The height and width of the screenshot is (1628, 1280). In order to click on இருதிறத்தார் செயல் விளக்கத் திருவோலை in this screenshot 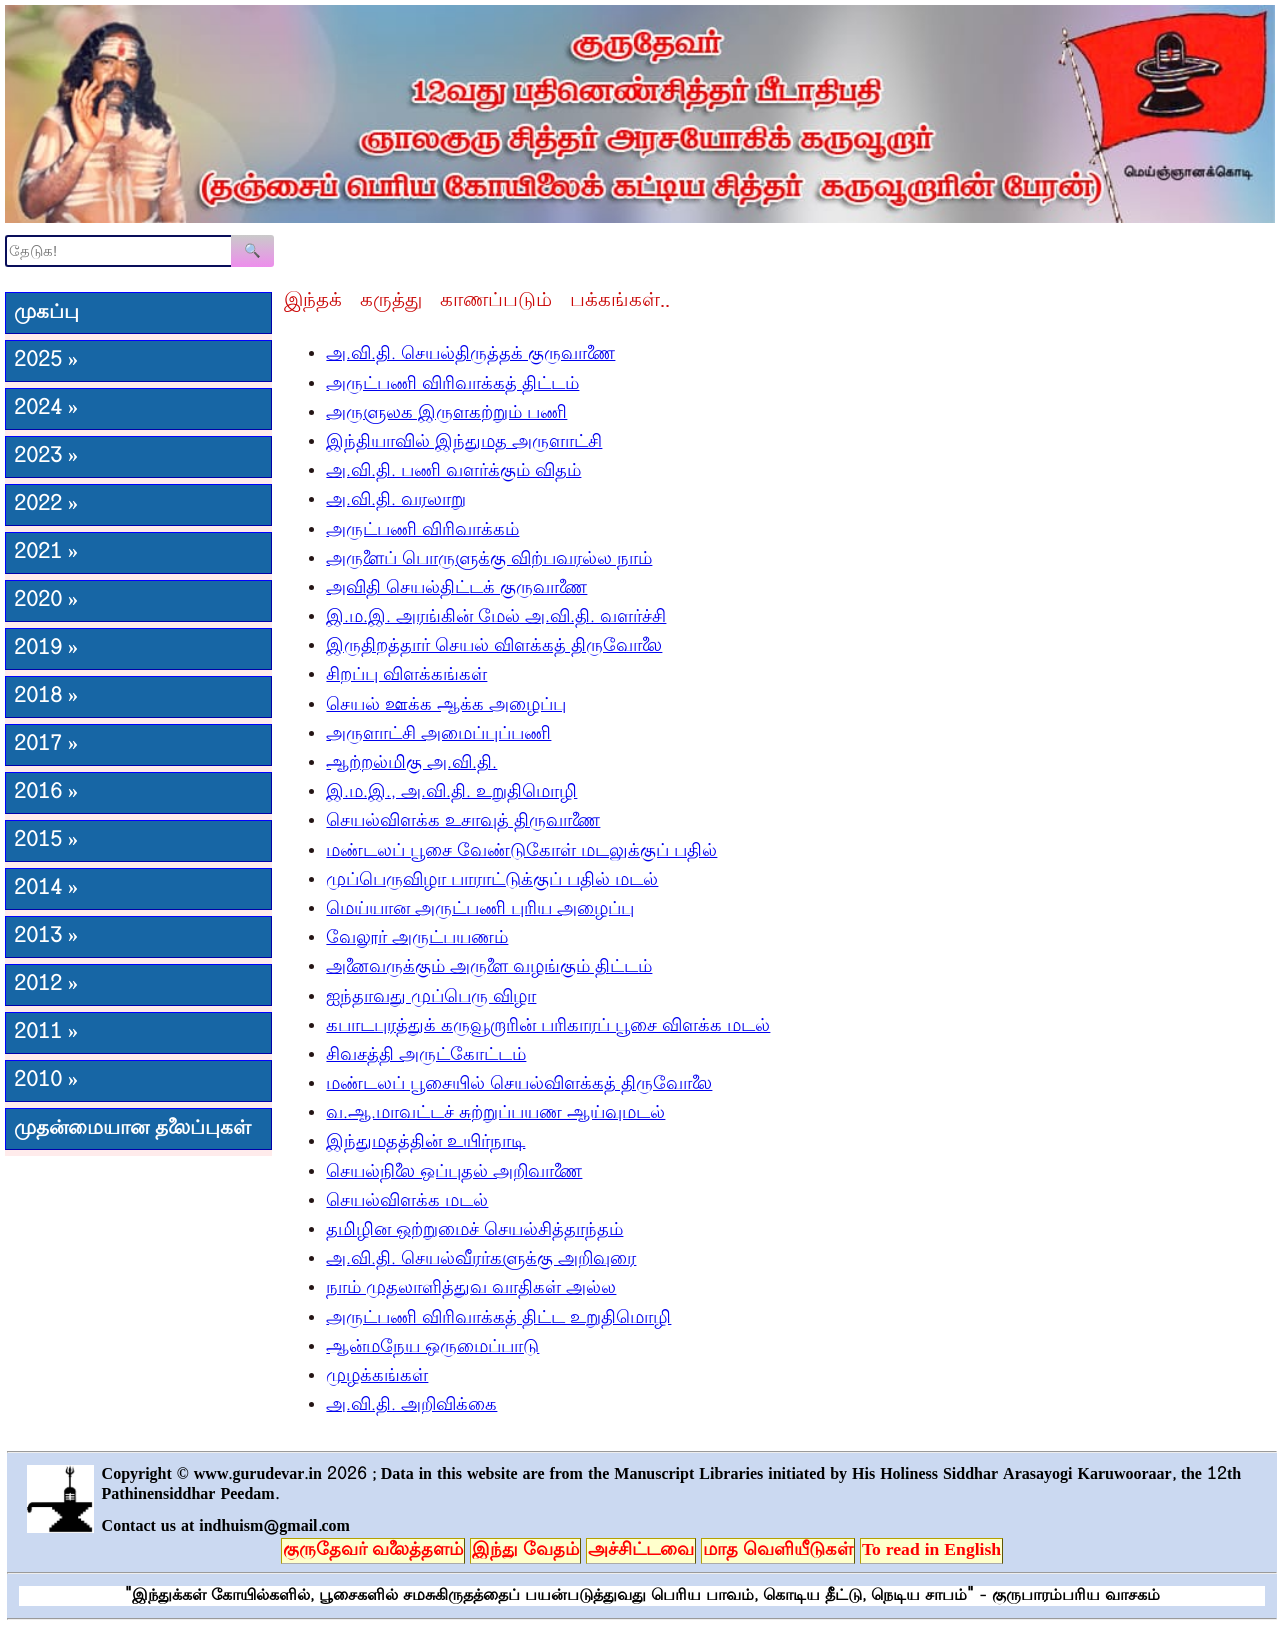, I will do `click(494, 647)`.